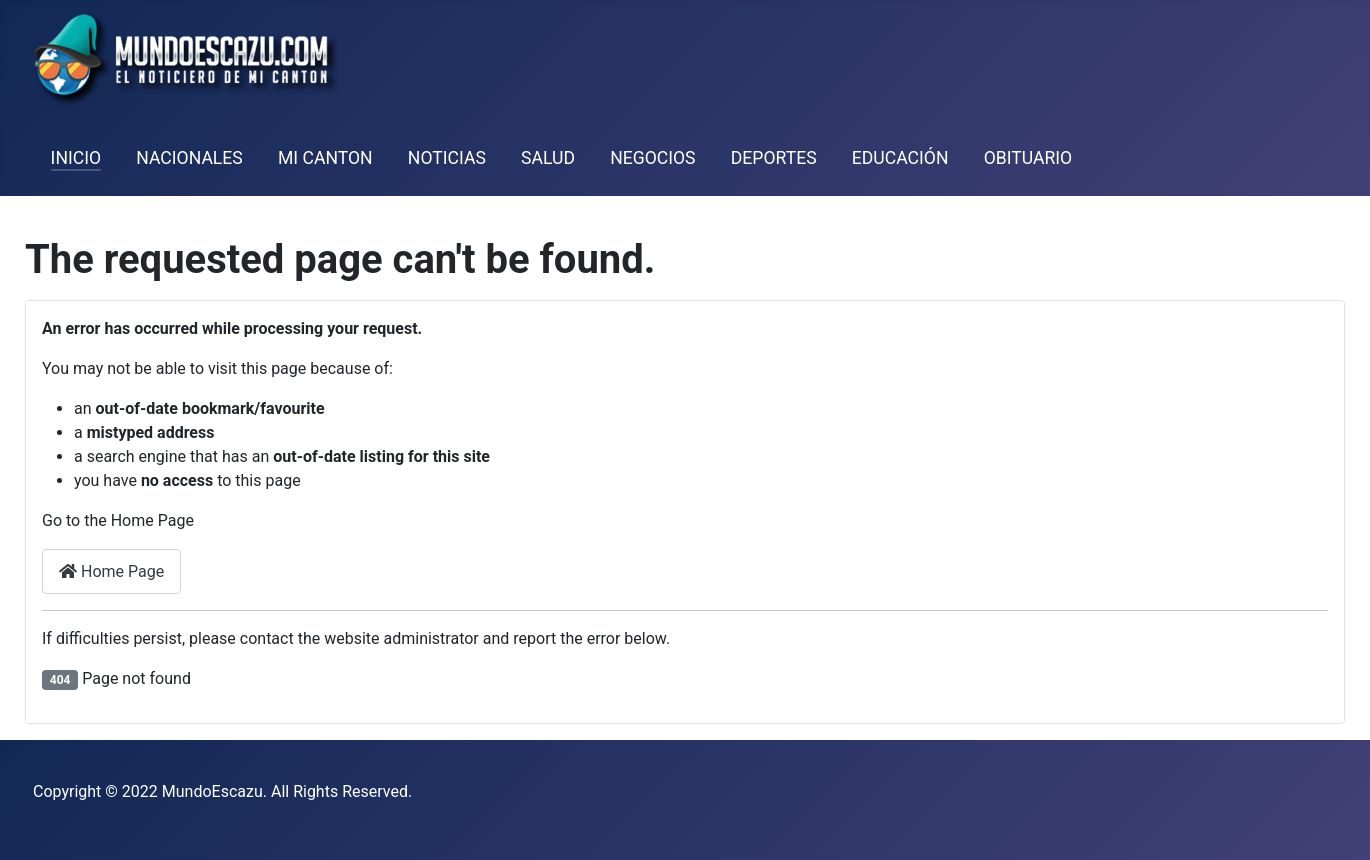 The width and height of the screenshot is (1370, 860). I want to click on Noticias, so click(447, 158).